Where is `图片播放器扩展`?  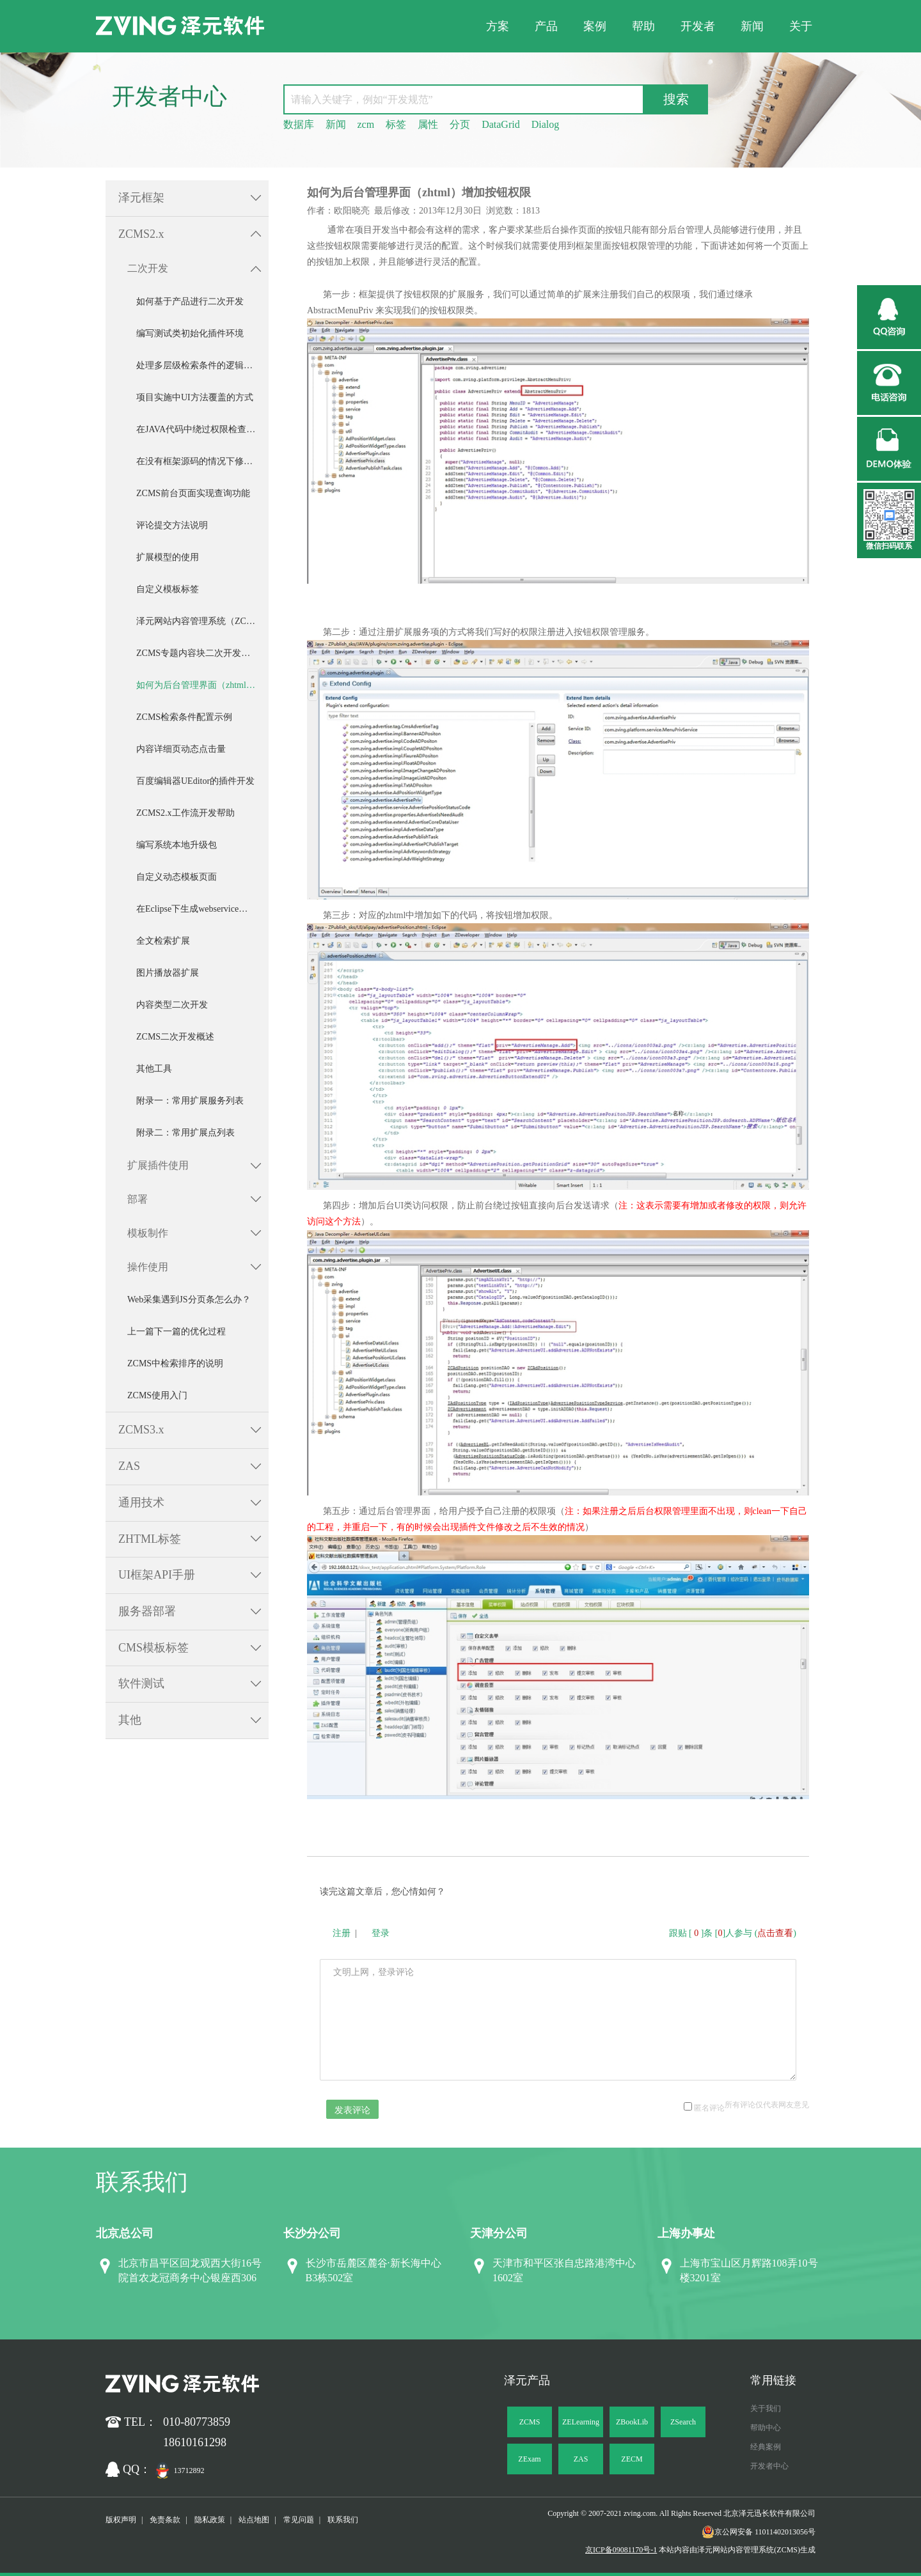 图片播放器扩展 is located at coordinates (167, 973).